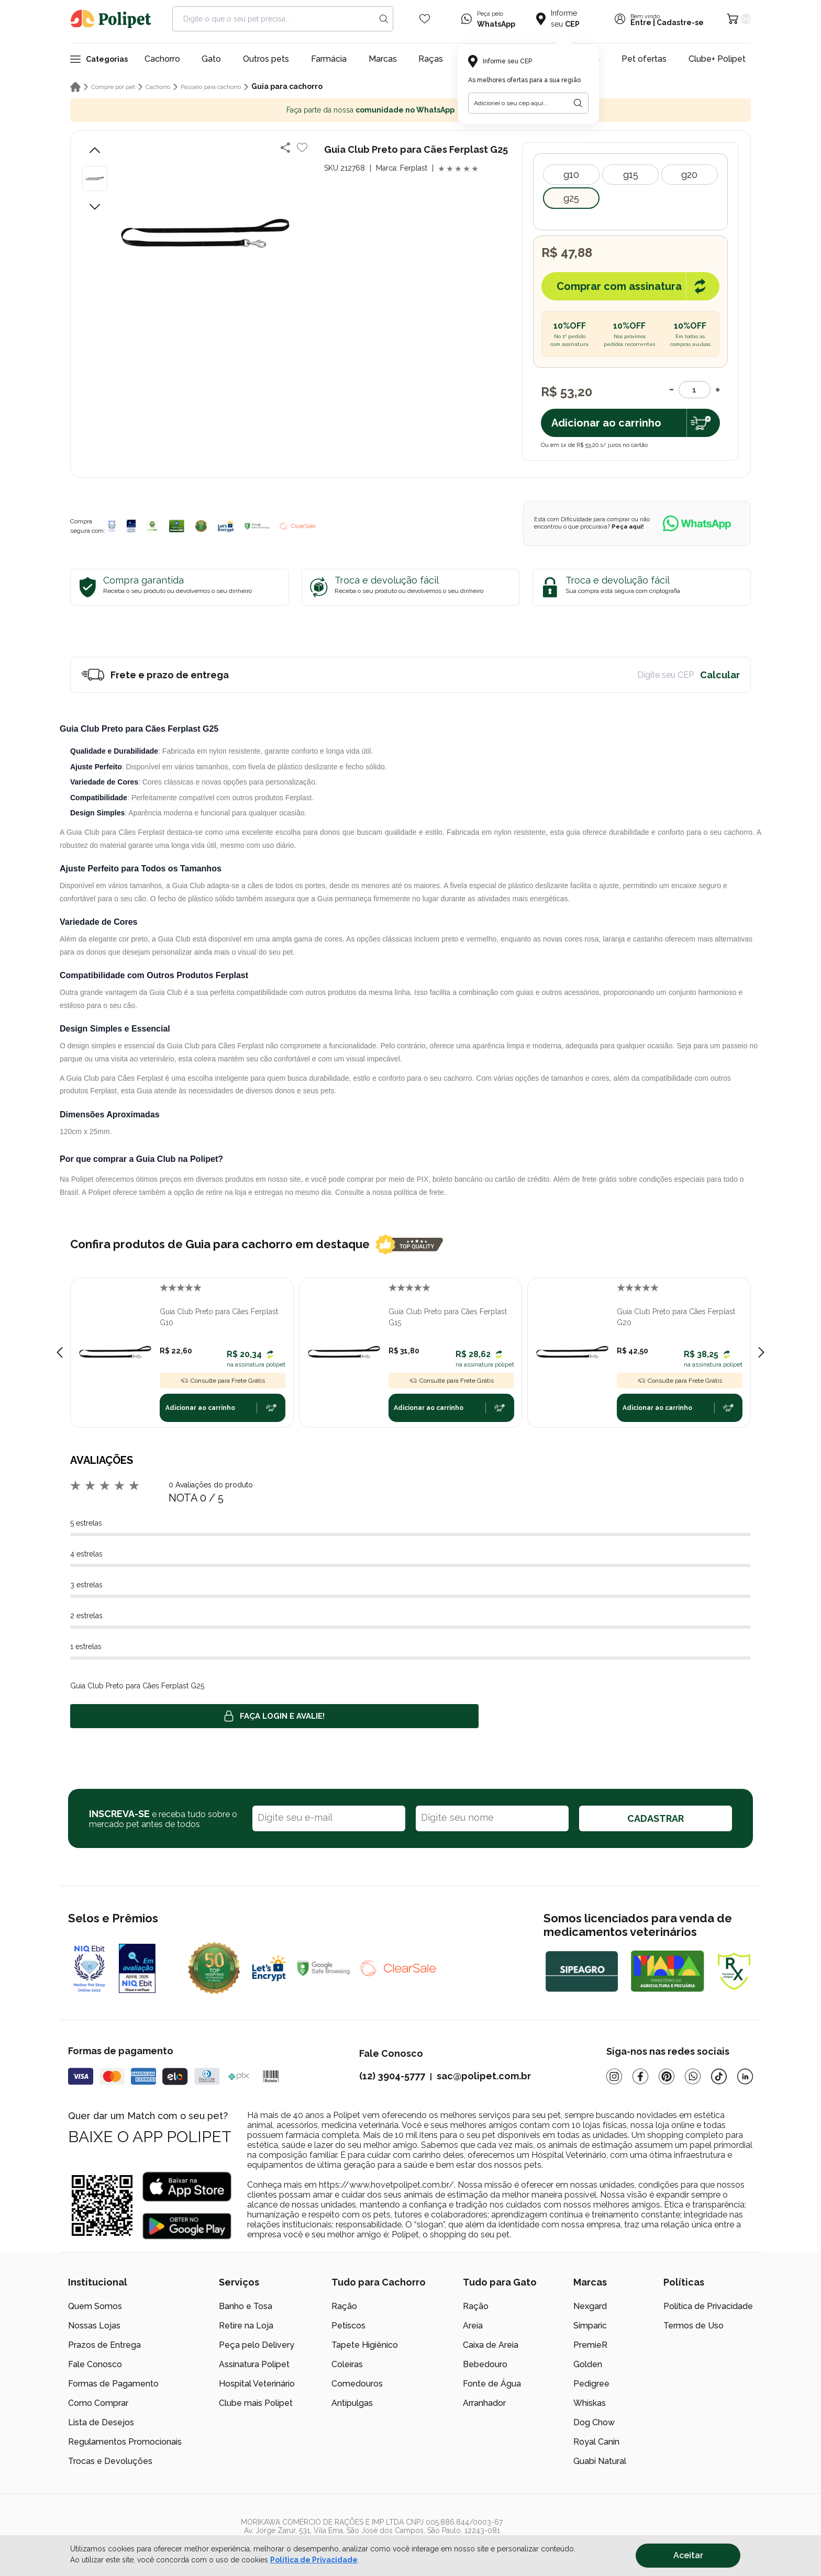 This screenshot has height=2576, width=821. What do you see at coordinates (383, 18) in the screenshot?
I see `[Search button]` at bounding box center [383, 18].